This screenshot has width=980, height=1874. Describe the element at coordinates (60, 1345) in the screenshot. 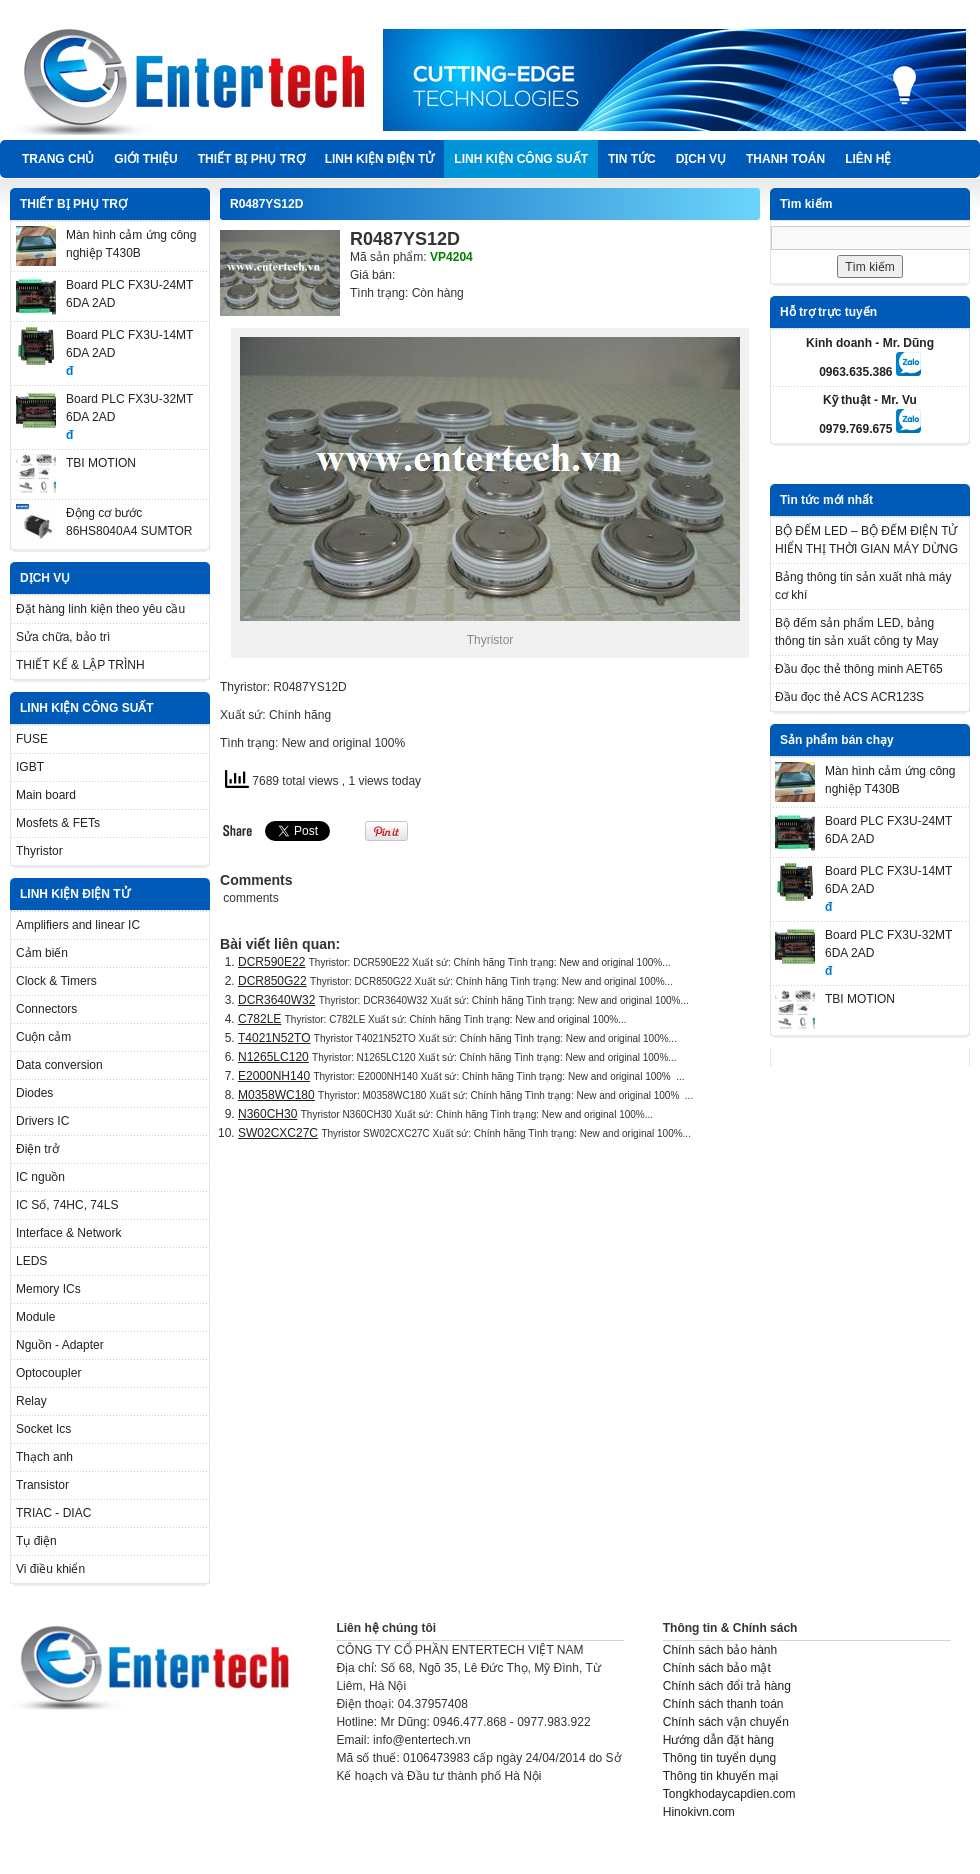

I see `Nguồn - Adapter` at that location.